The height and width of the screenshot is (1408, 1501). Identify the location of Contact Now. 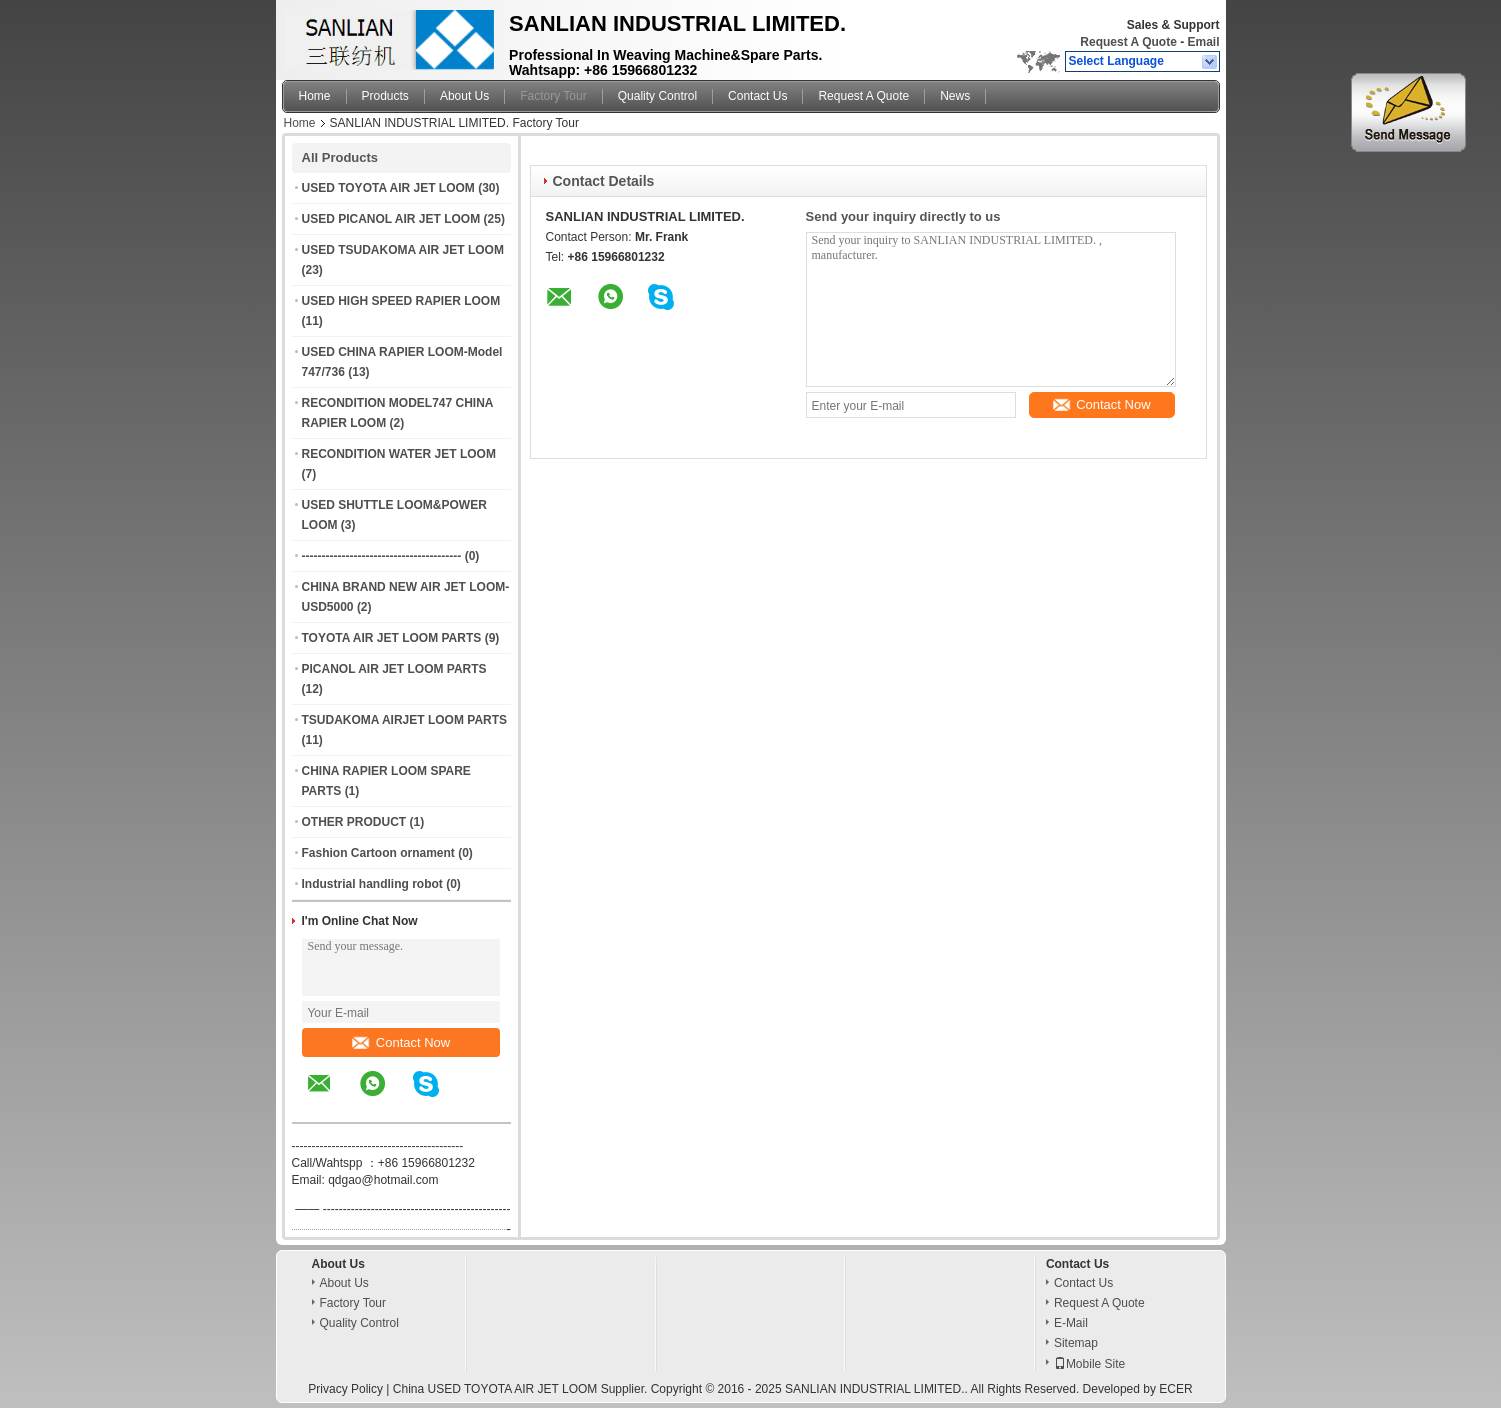
(401, 1042).